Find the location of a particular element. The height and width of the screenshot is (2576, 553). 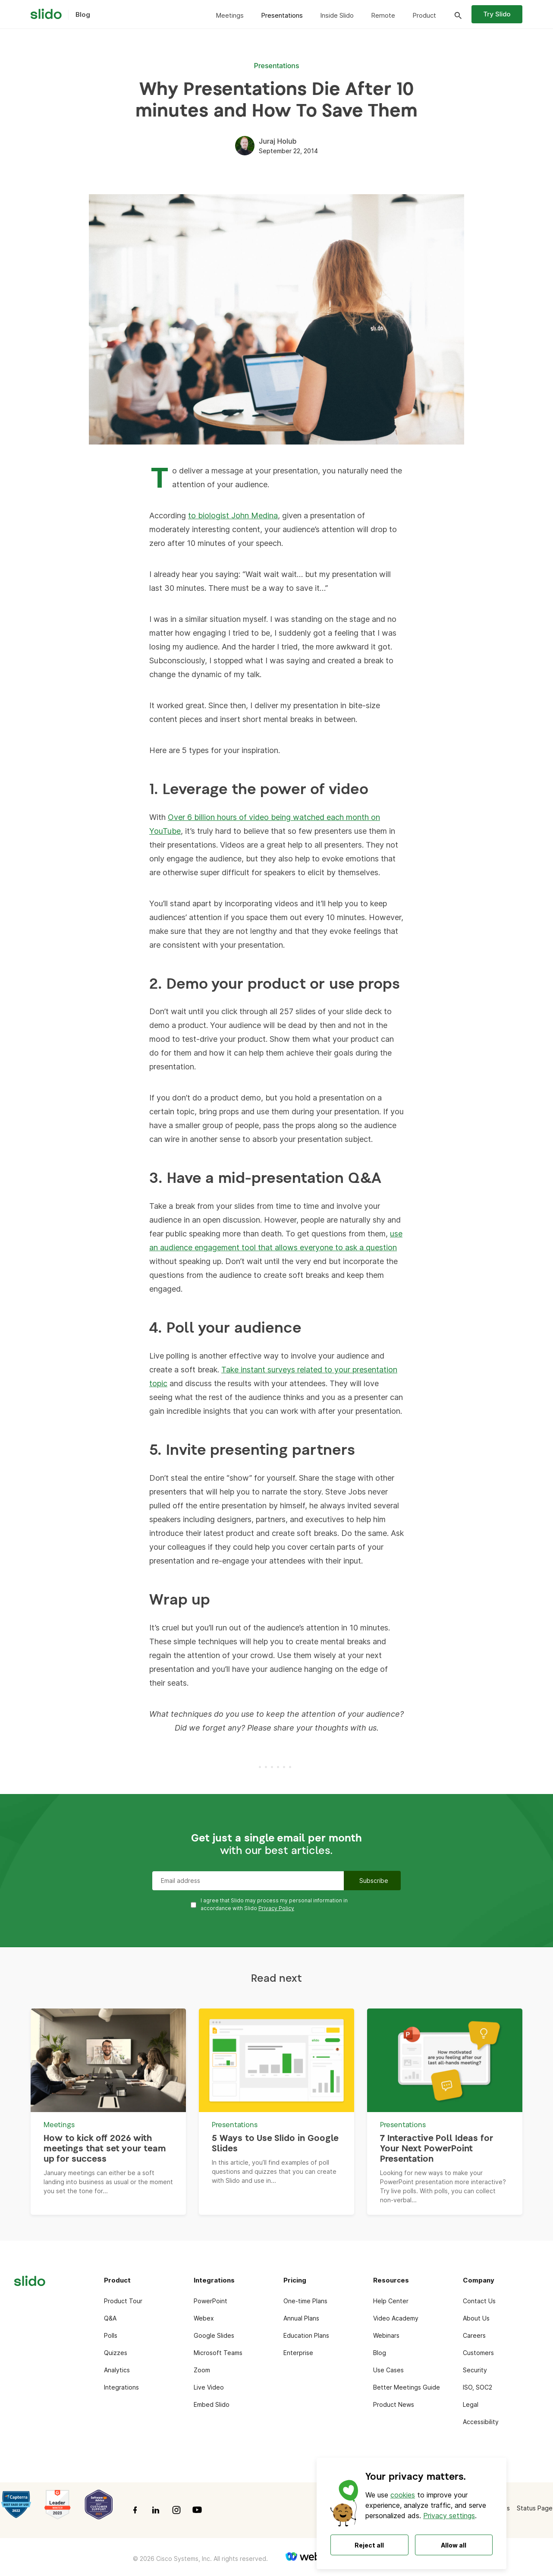

Polls is located at coordinates (110, 2335).